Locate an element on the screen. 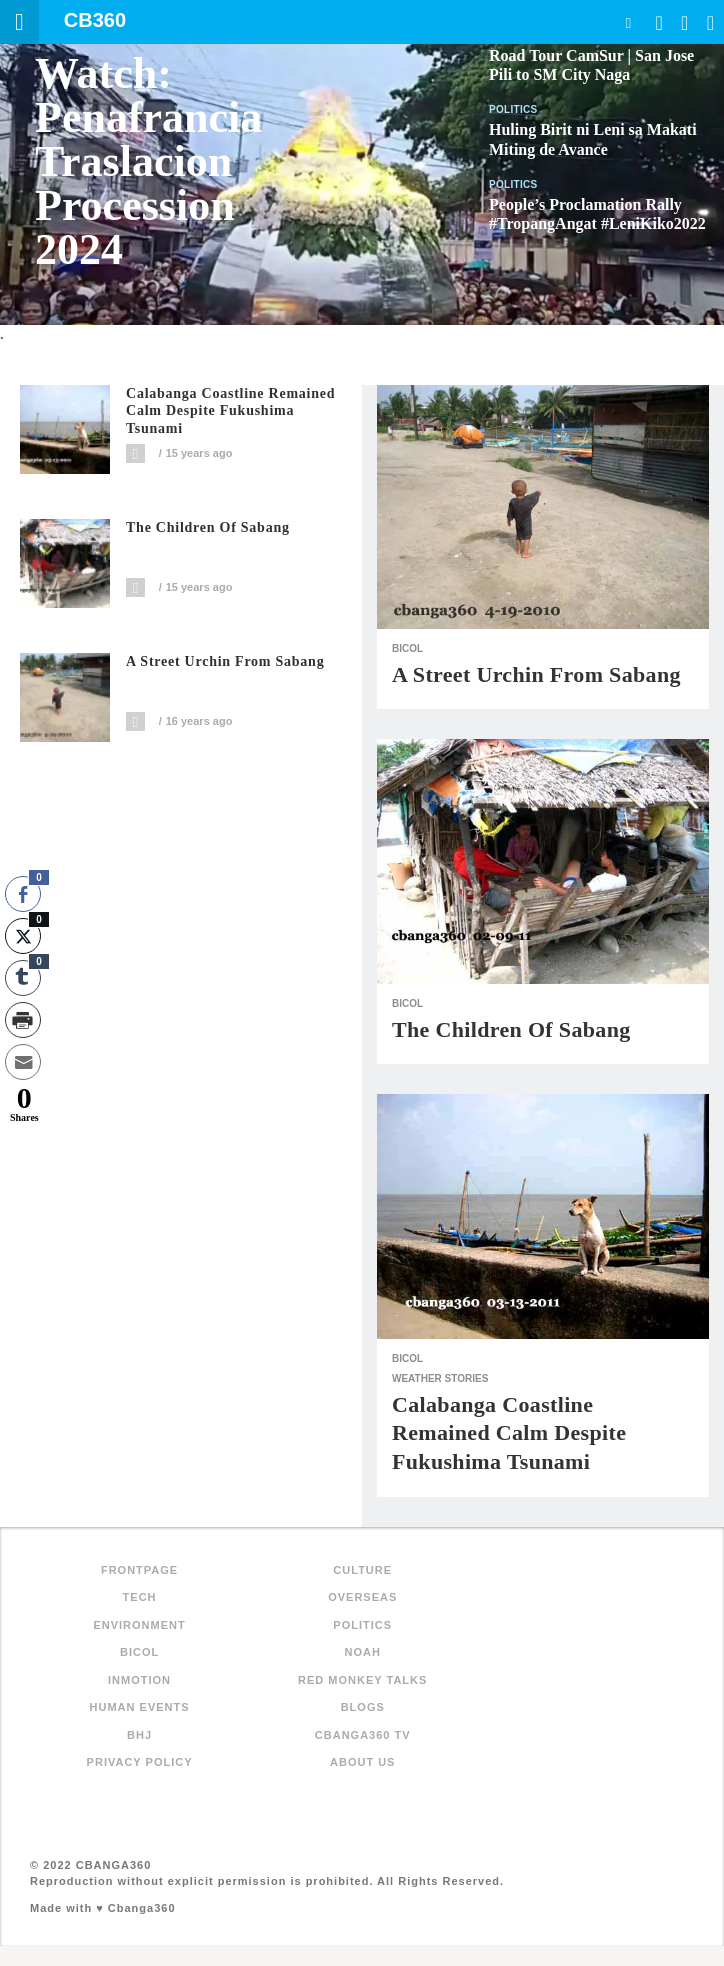 Image resolution: width=724 pixels, height=1966 pixels. Human Events is located at coordinates (140, 1707).